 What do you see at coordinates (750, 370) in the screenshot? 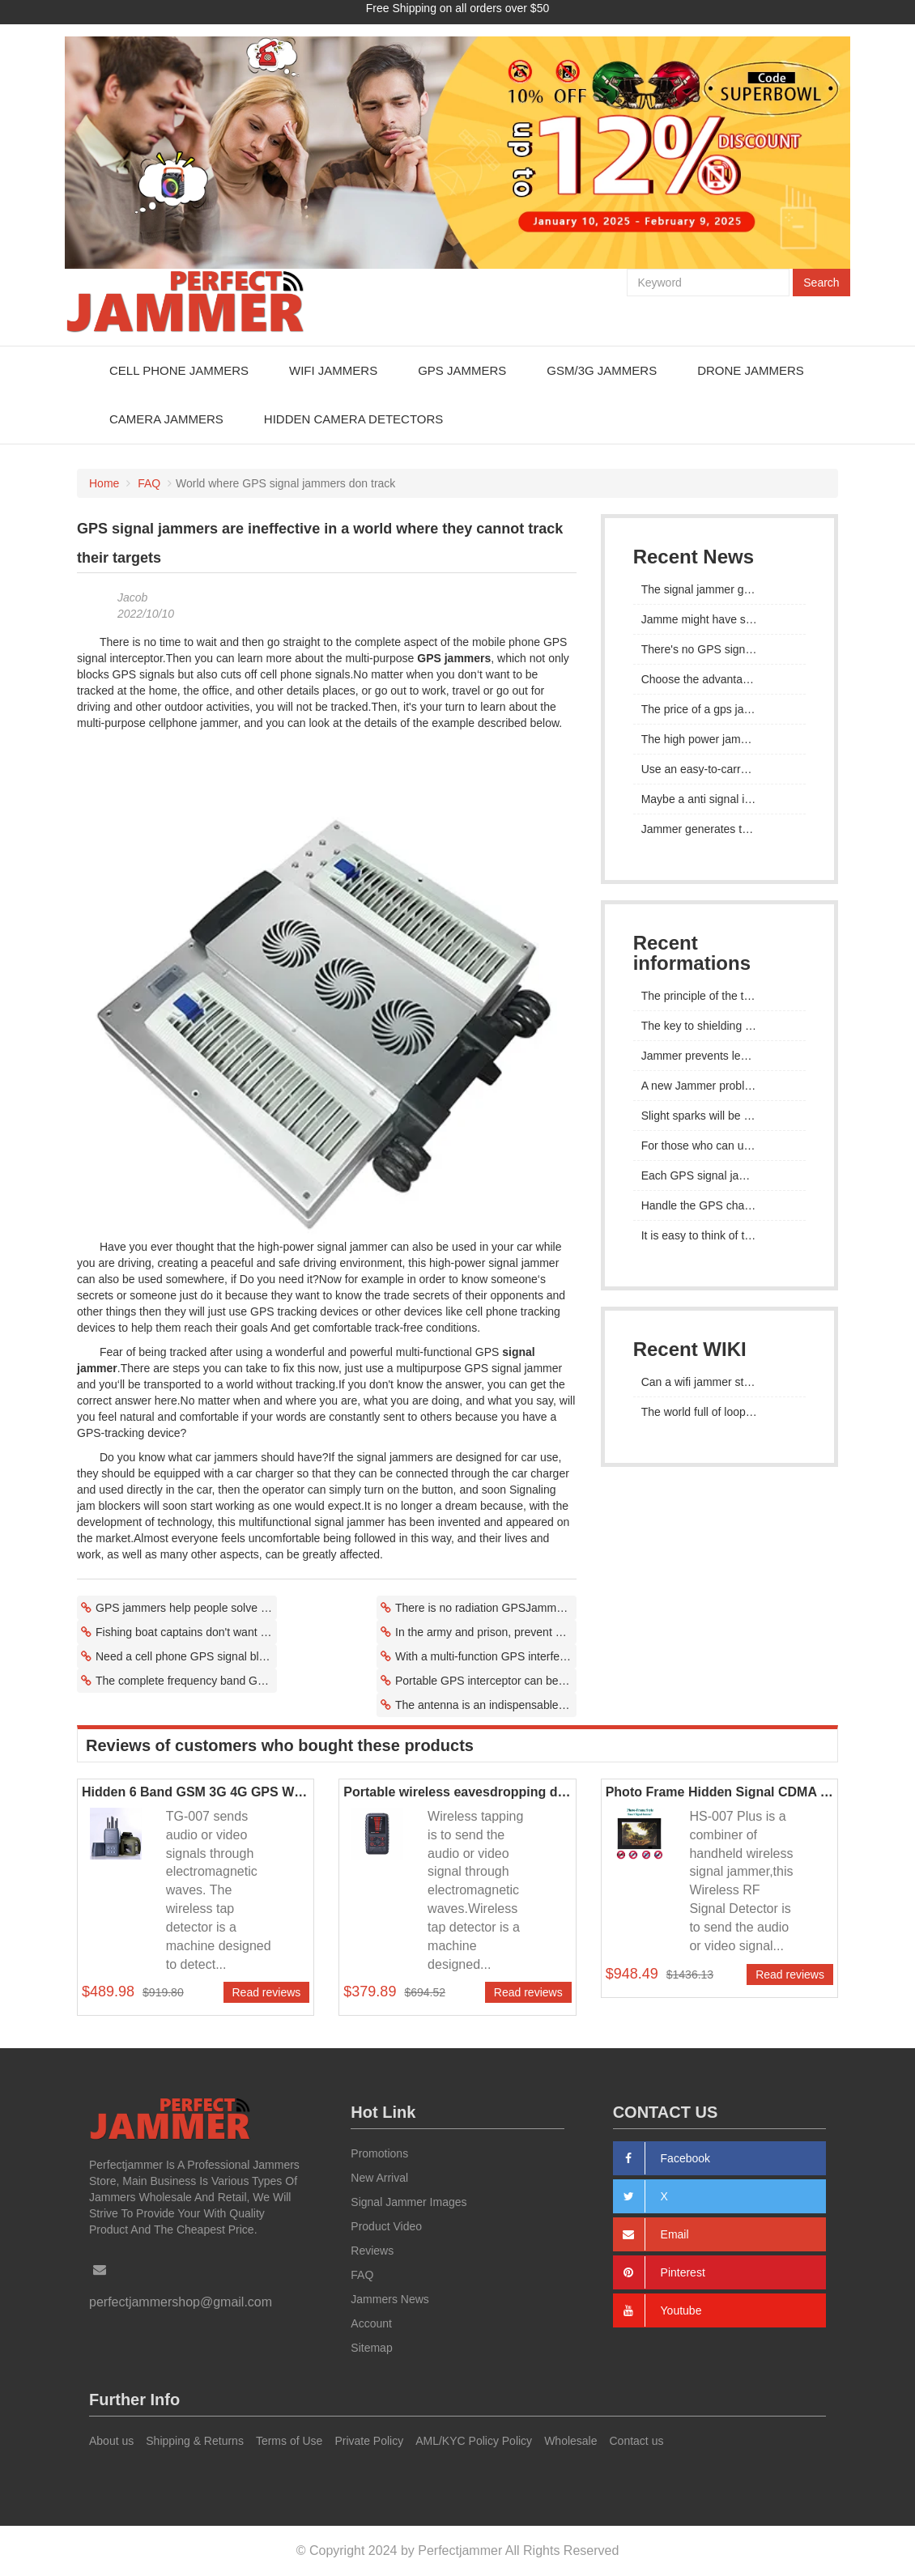
I see `Drone Jammers` at bounding box center [750, 370].